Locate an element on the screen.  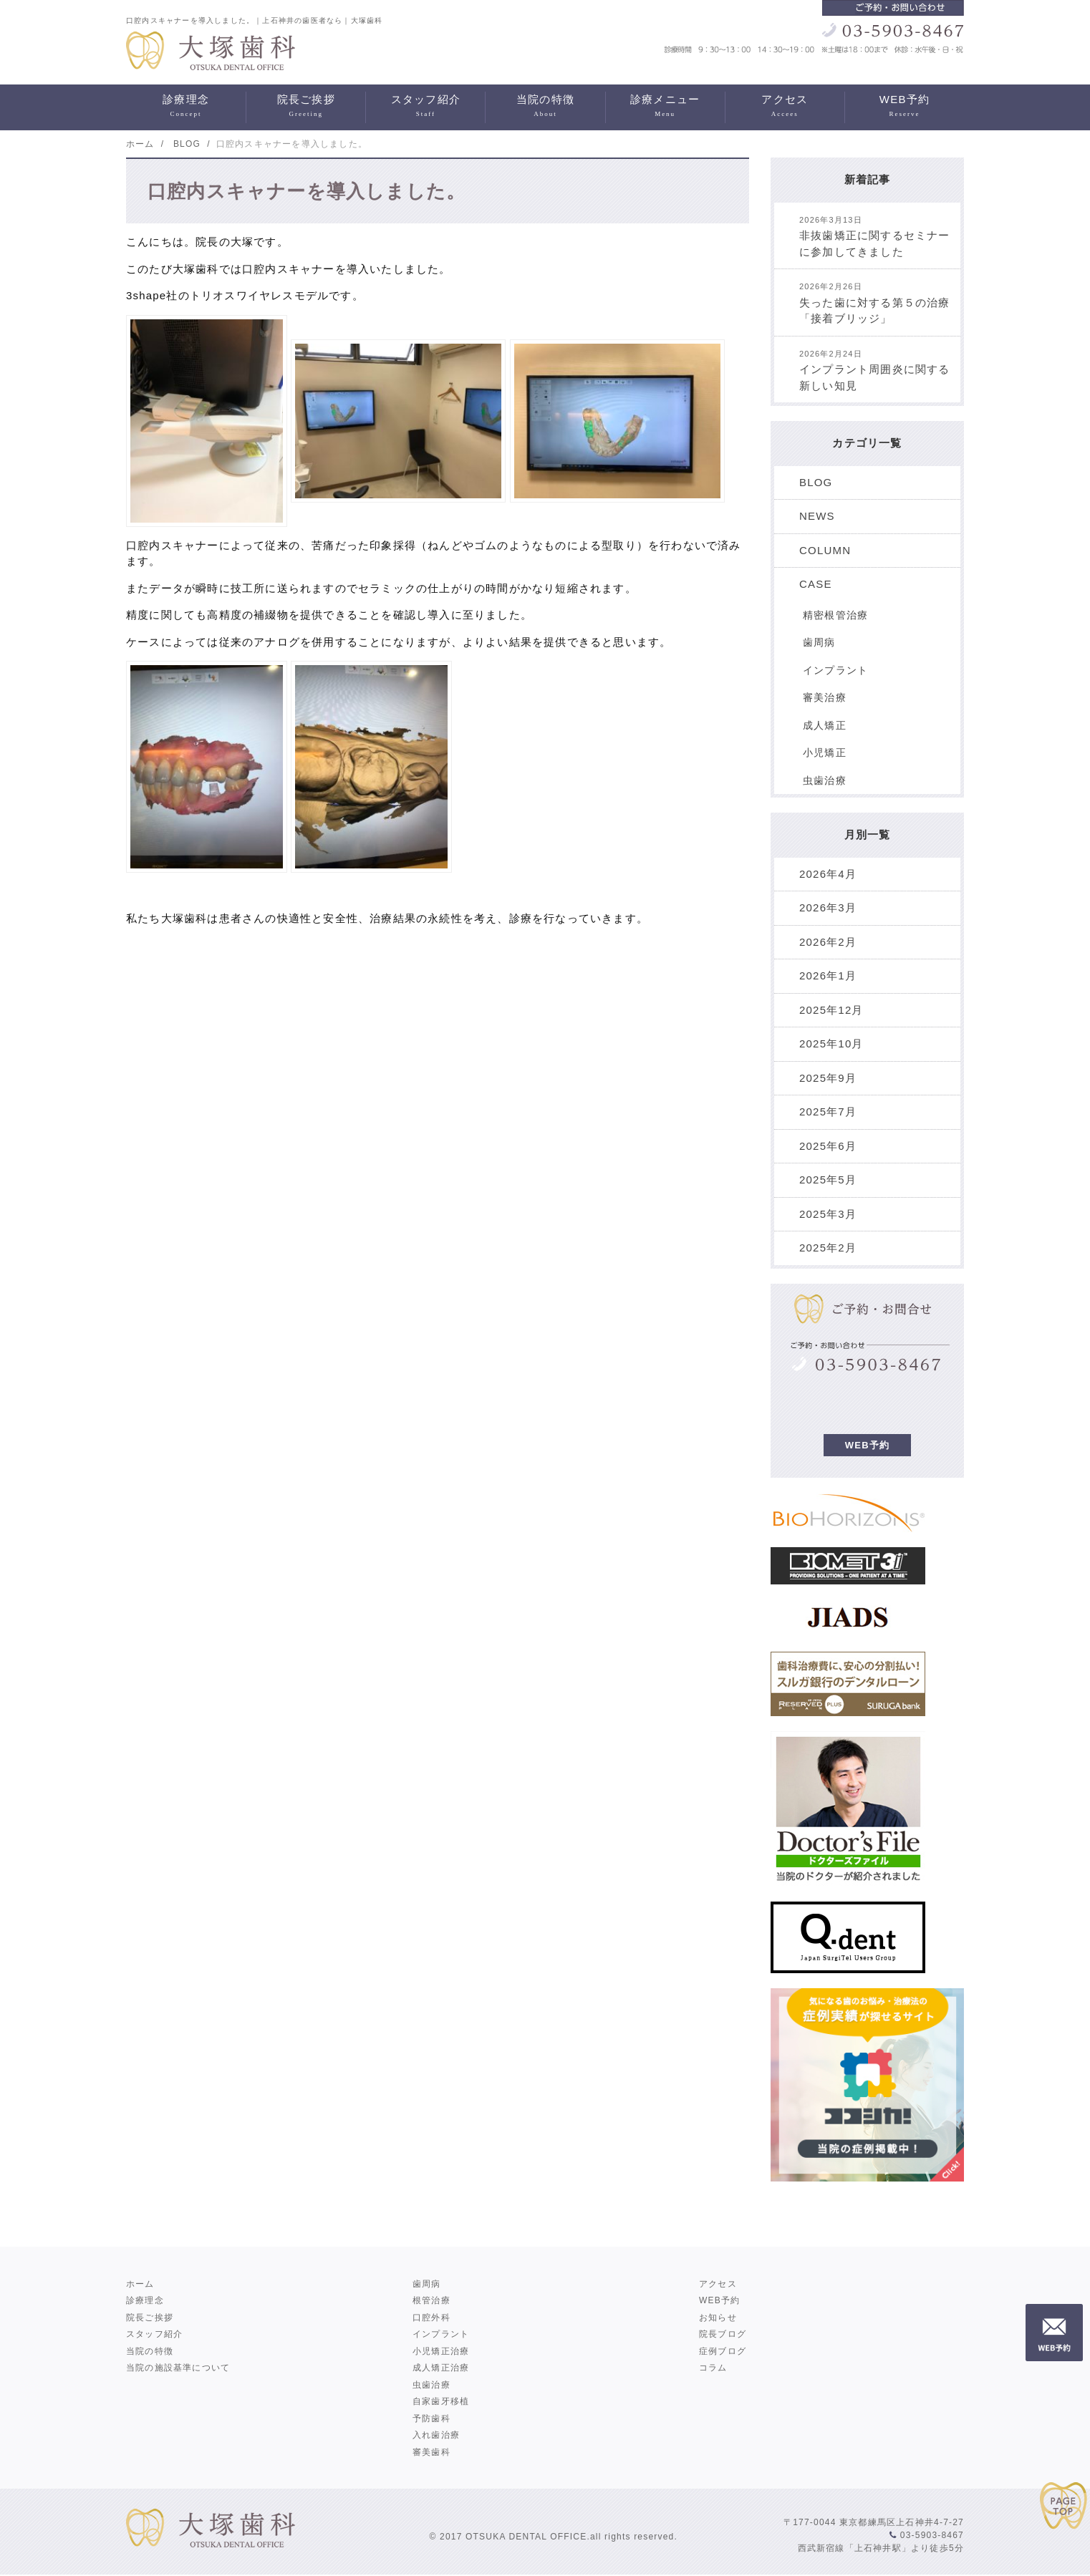
NEWS is located at coordinates (817, 516).